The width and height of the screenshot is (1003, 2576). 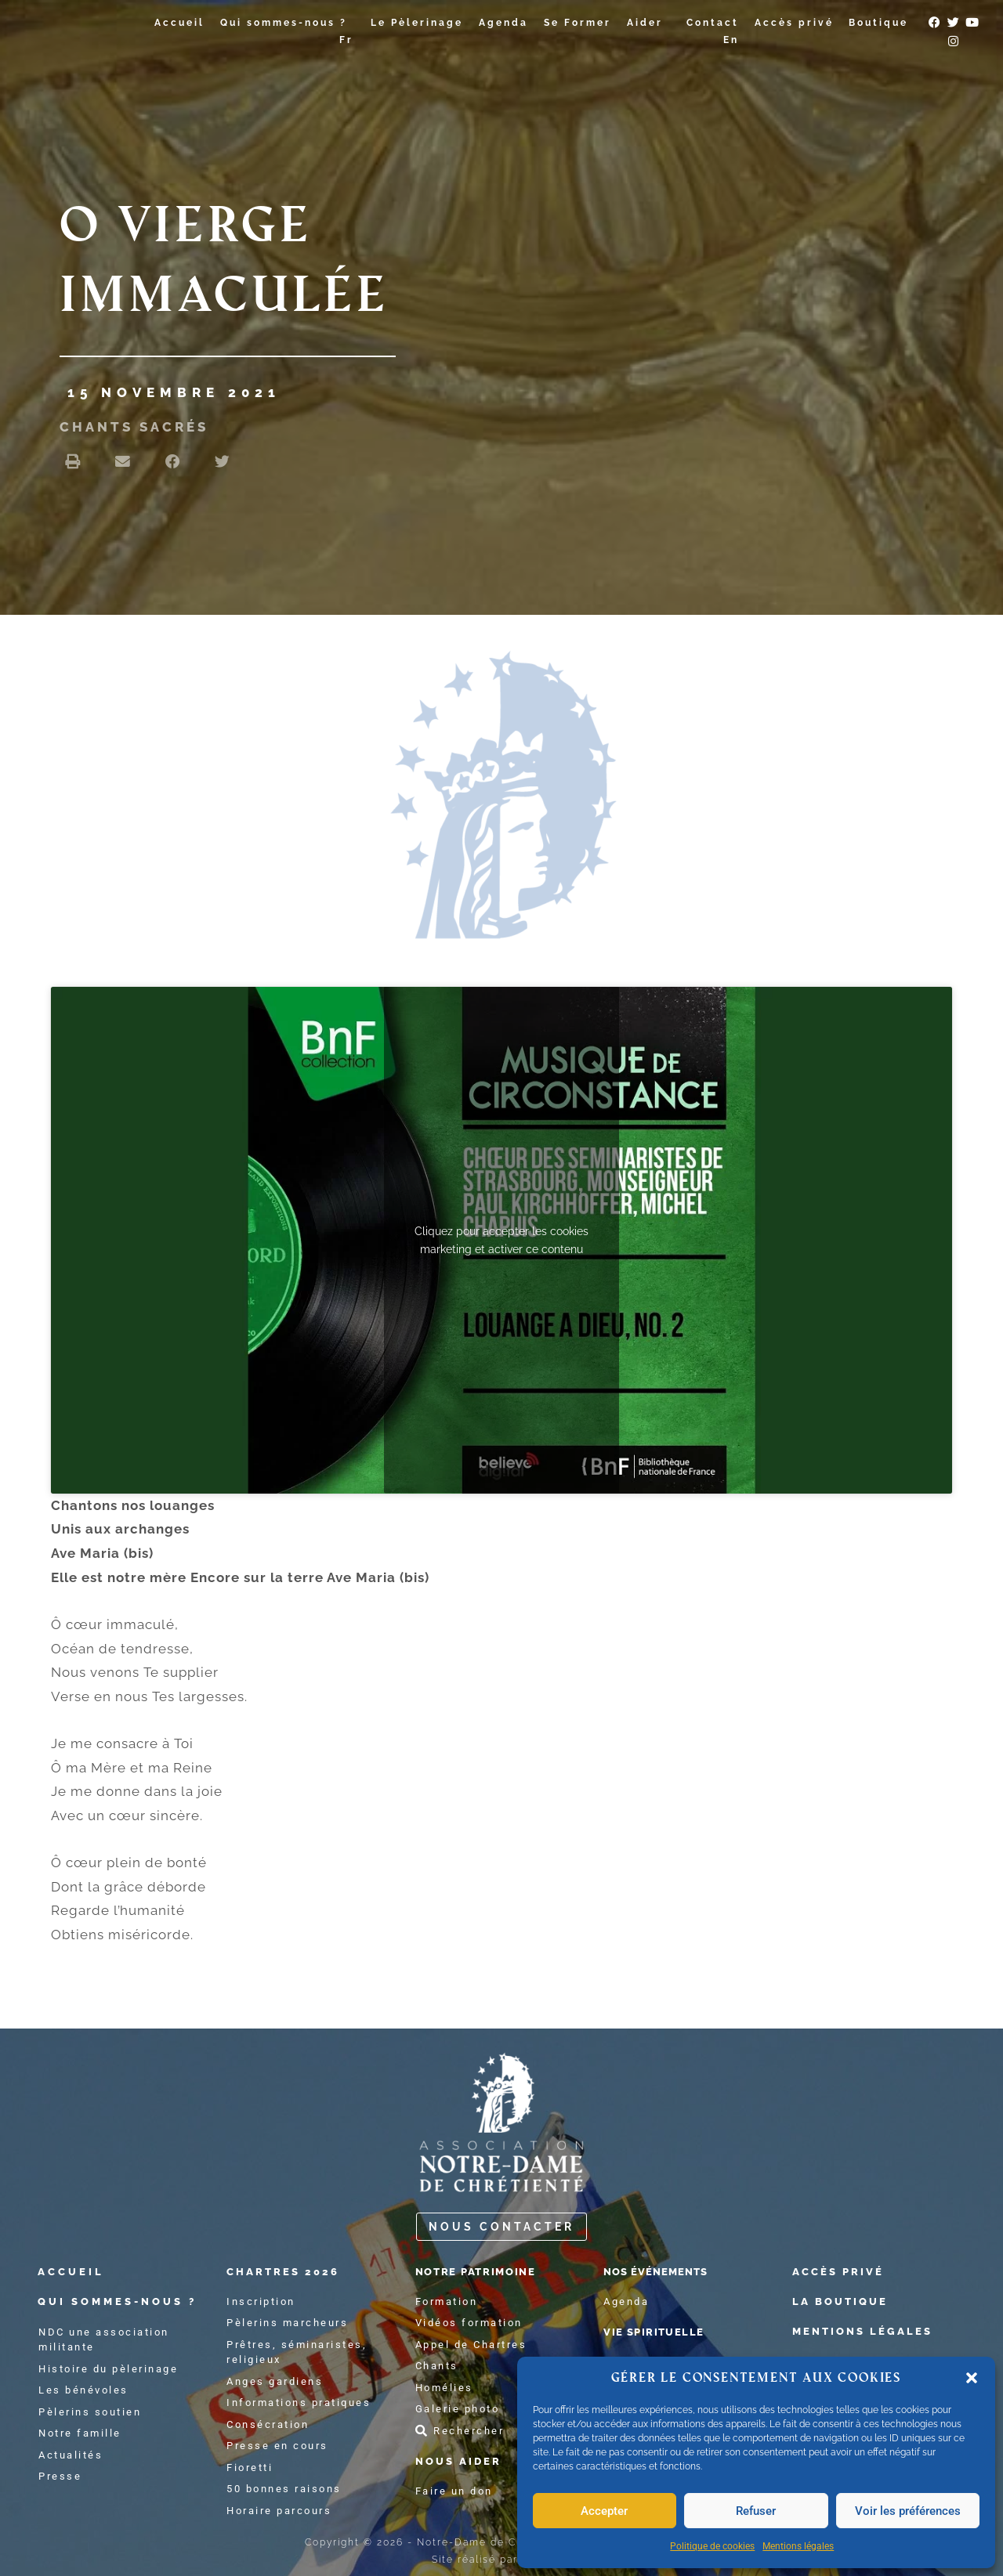 I want to click on Politique de cookies, so click(x=712, y=2546).